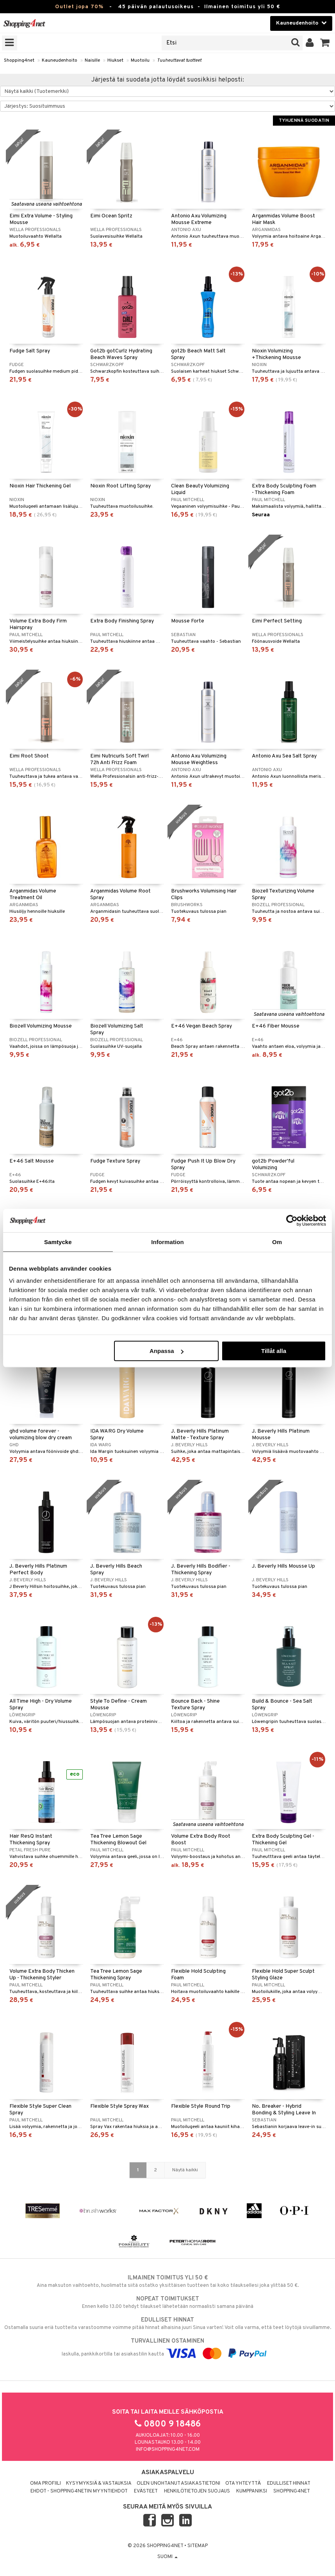 This screenshot has height=2576, width=335. I want to click on info@shopping4net.com, so click(168, 2449).